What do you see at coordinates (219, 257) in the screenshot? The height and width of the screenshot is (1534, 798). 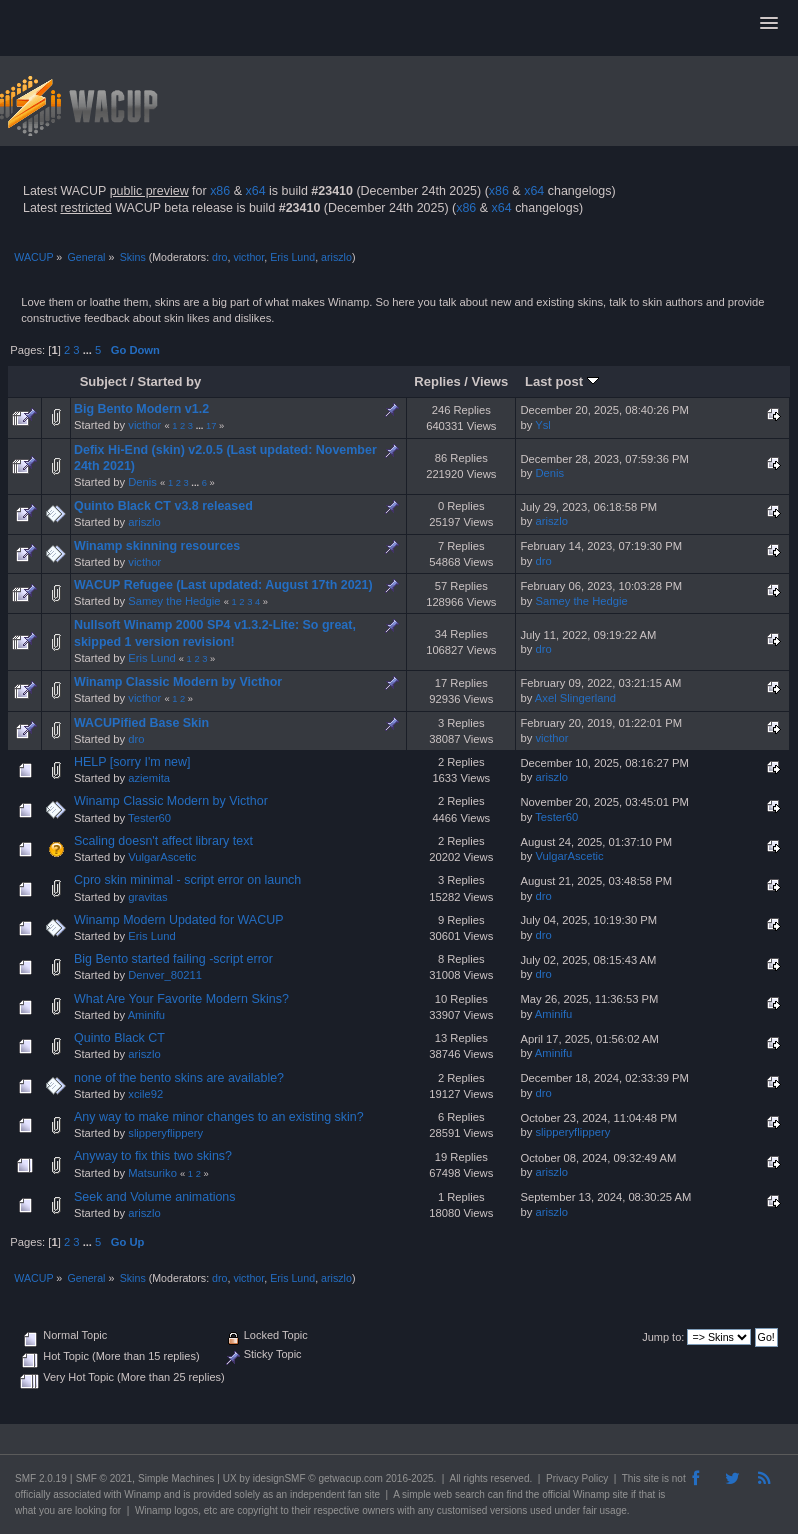 I see `dro` at bounding box center [219, 257].